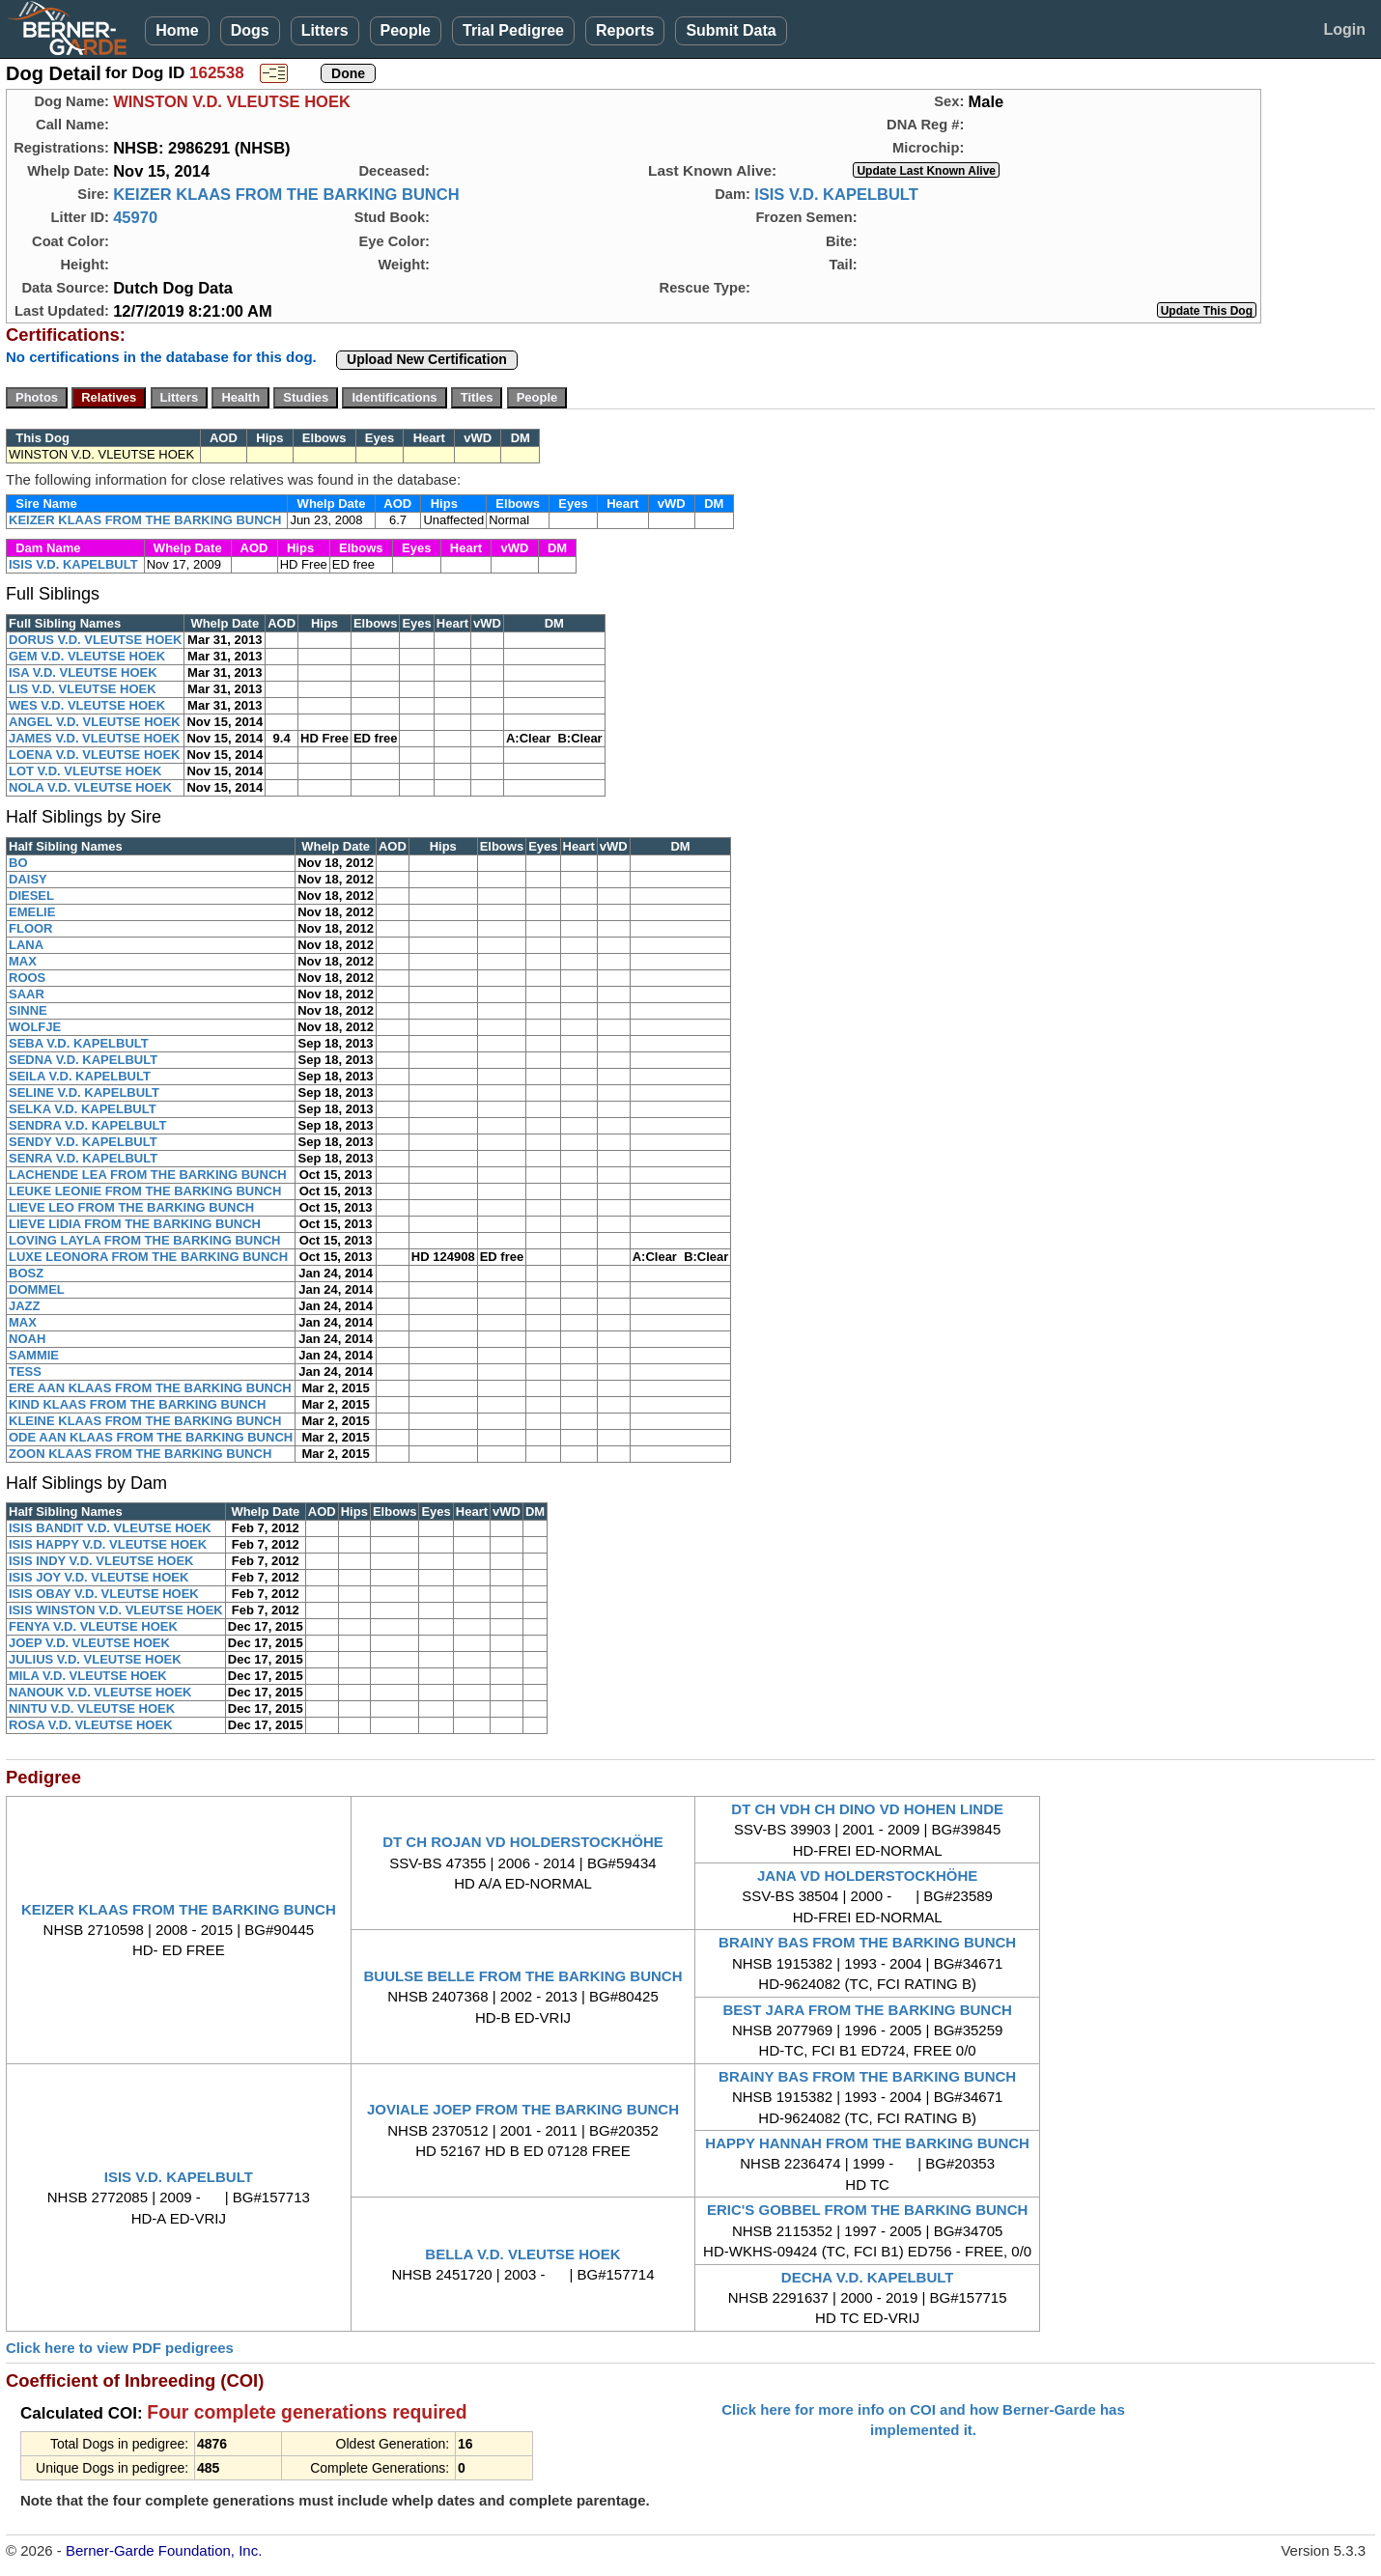 The height and width of the screenshot is (2576, 1381). Describe the element at coordinates (867, 2143) in the screenshot. I see `HAPPY HANNAH FROM THE BARKING BUNCH` at that location.